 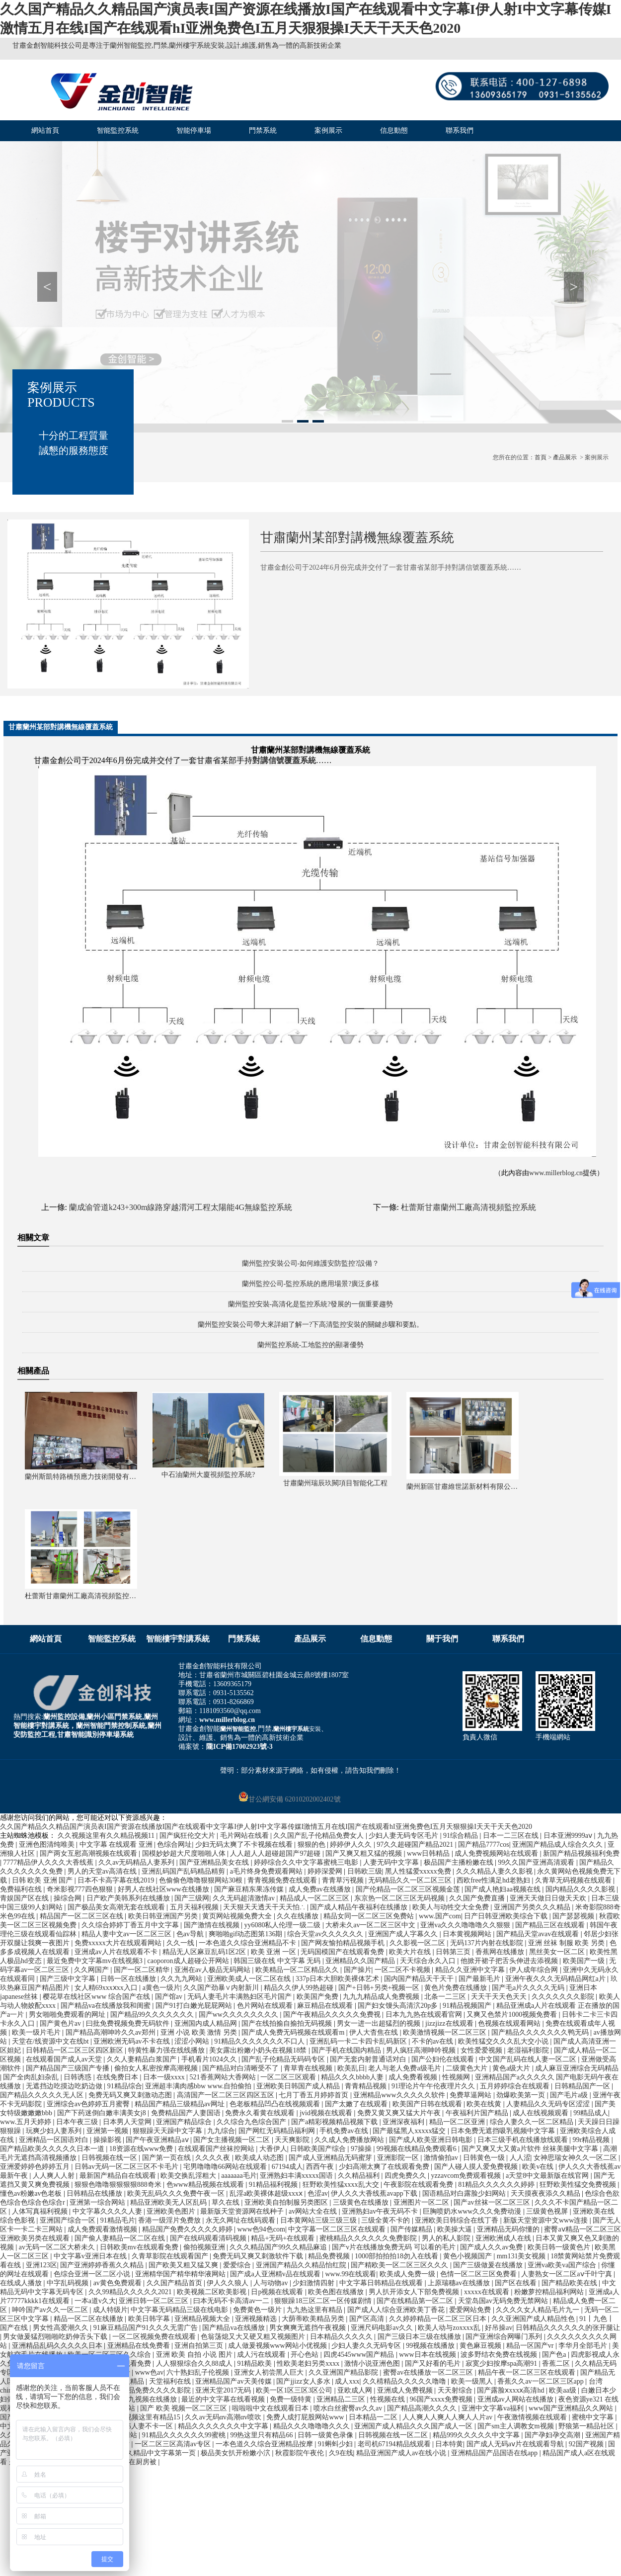 What do you see at coordinates (352, 1844) in the screenshot?
I see `婷婷伊人久久` at bounding box center [352, 1844].